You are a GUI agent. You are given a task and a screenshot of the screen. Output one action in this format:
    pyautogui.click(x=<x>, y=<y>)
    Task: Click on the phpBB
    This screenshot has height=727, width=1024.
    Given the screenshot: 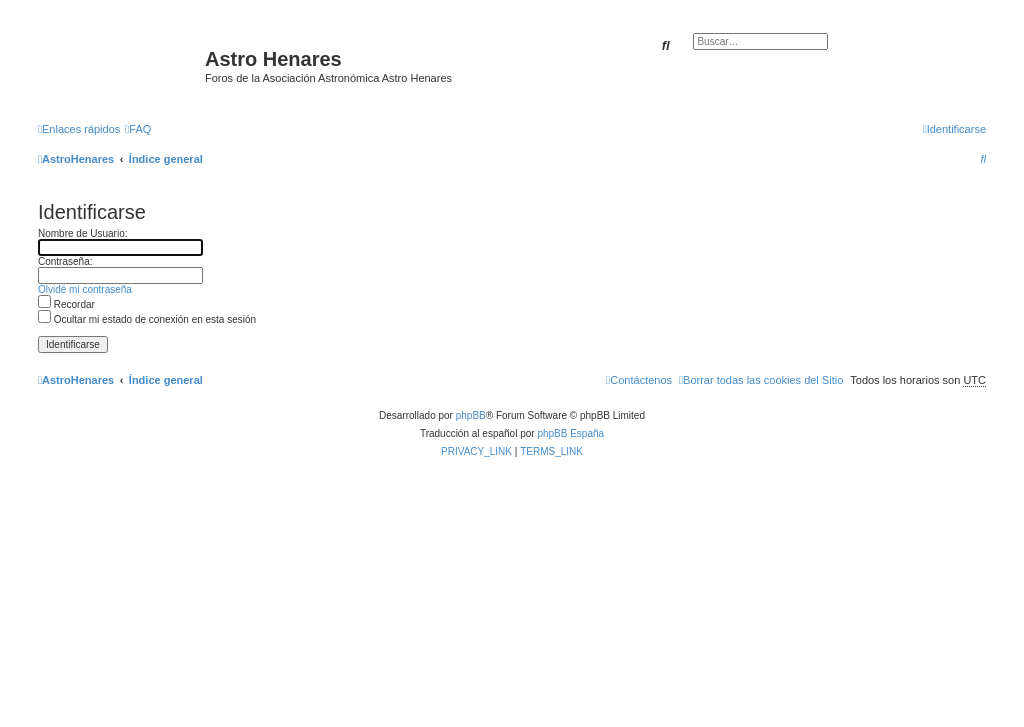 What is the action you would take?
    pyautogui.click(x=471, y=415)
    